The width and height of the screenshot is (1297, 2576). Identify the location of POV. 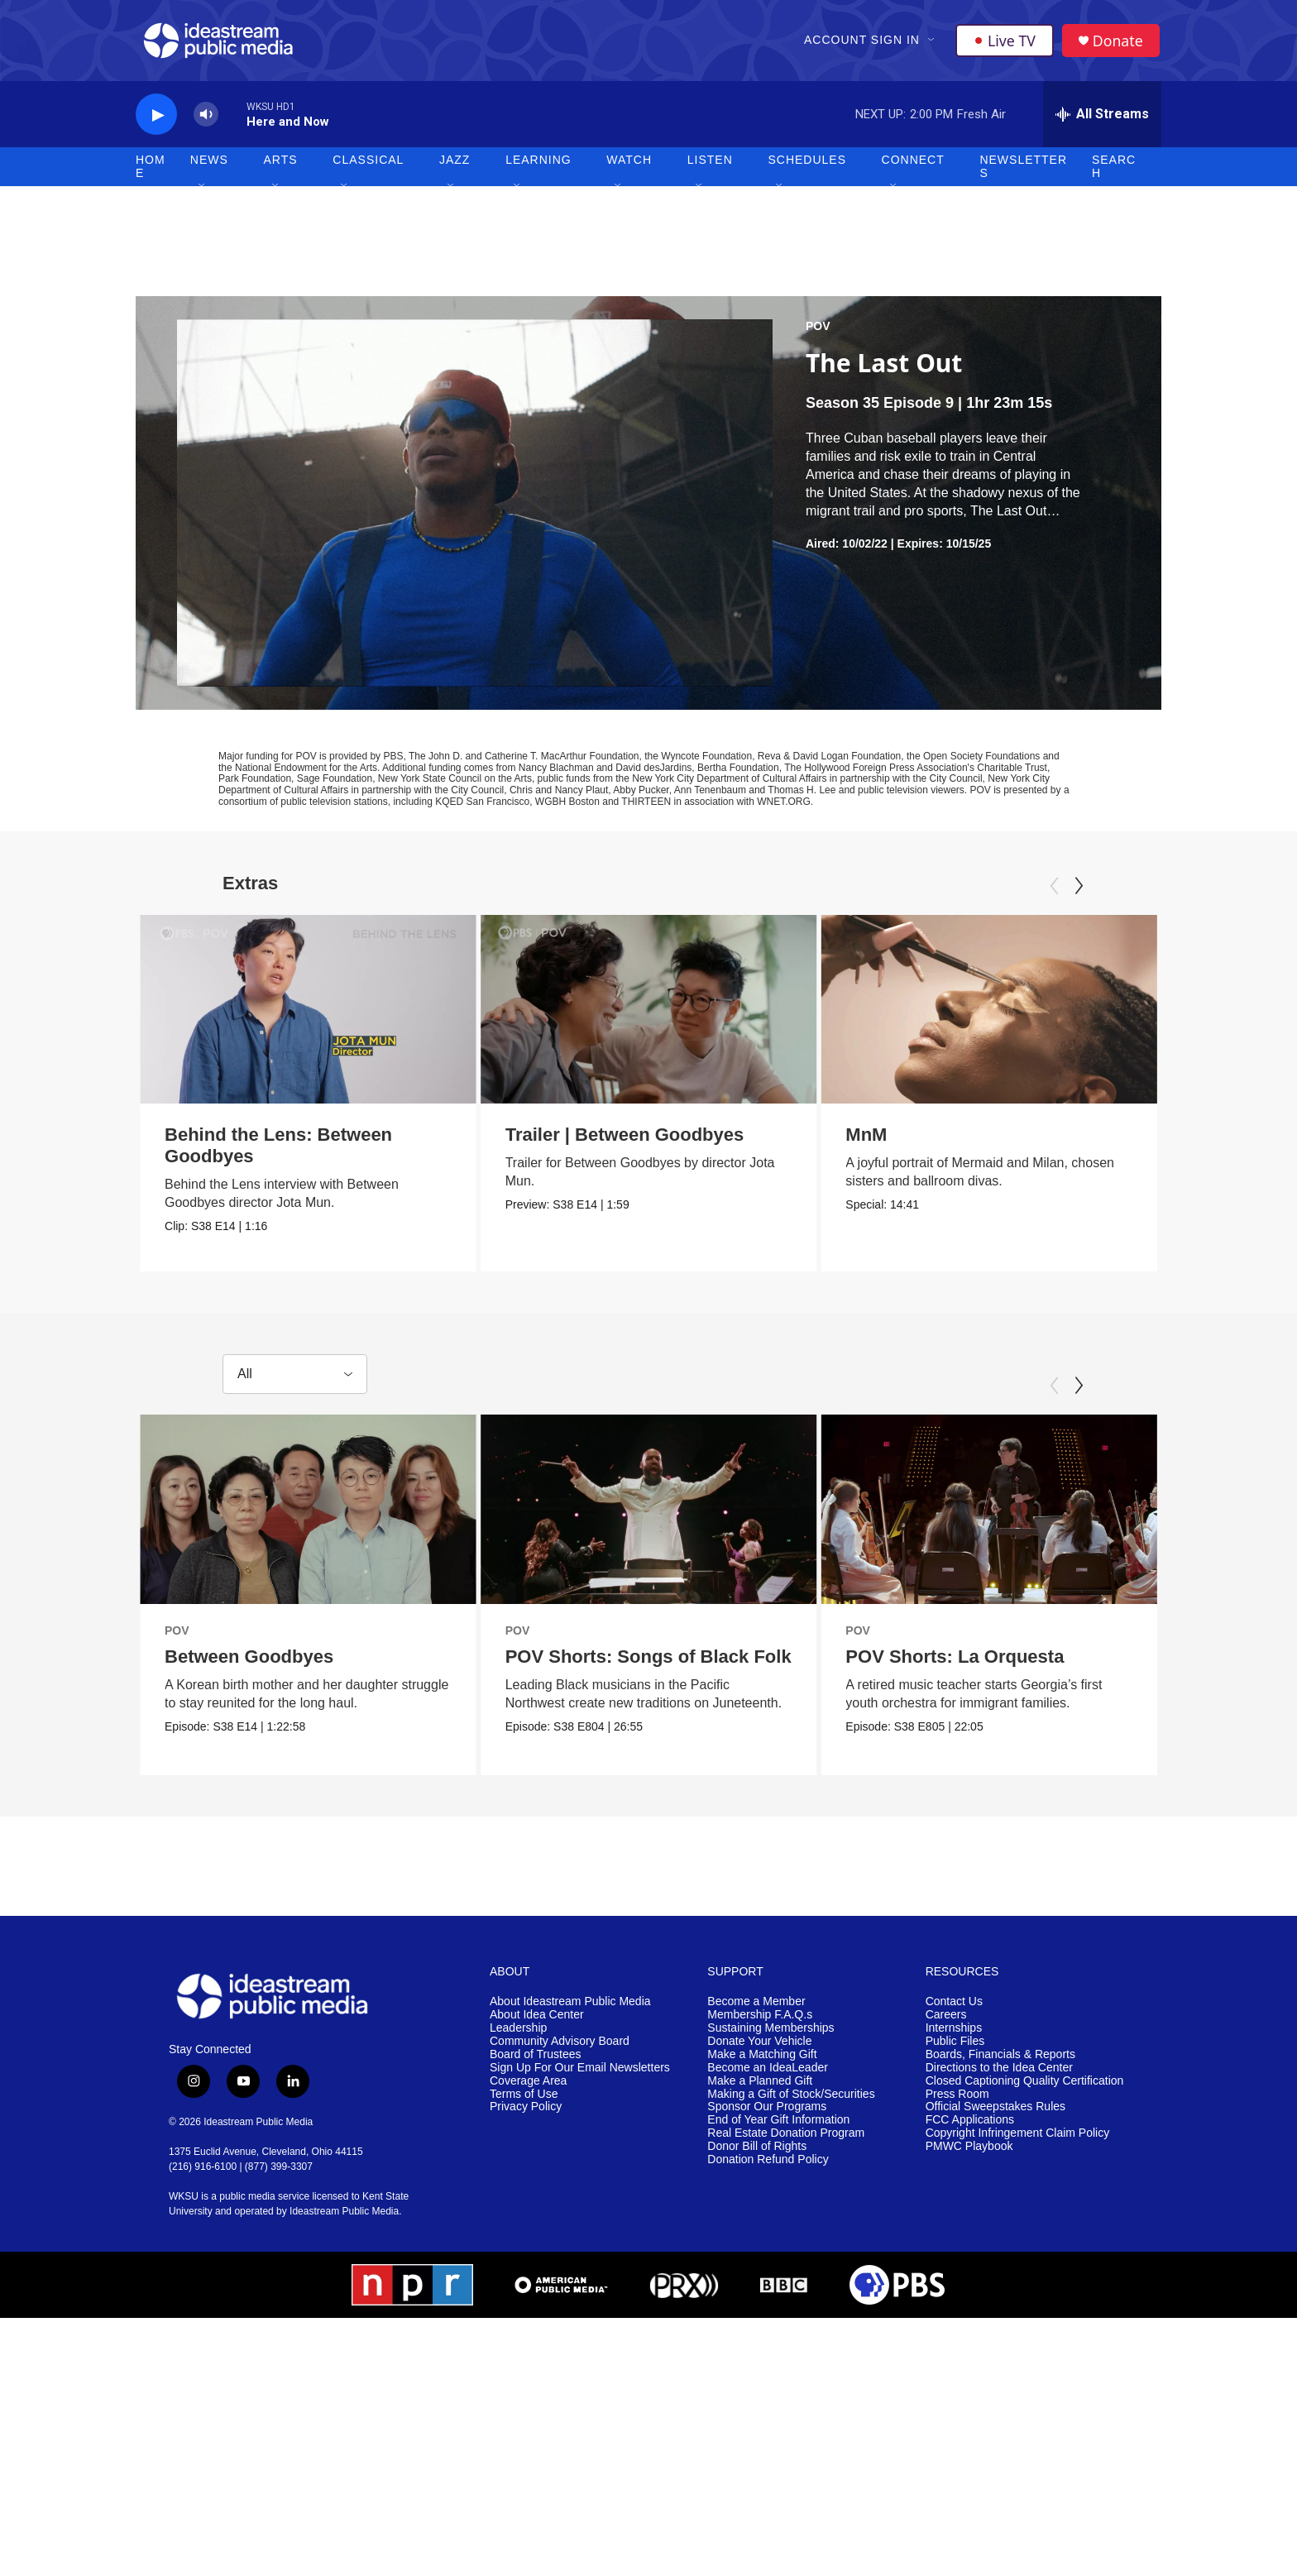
(818, 331).